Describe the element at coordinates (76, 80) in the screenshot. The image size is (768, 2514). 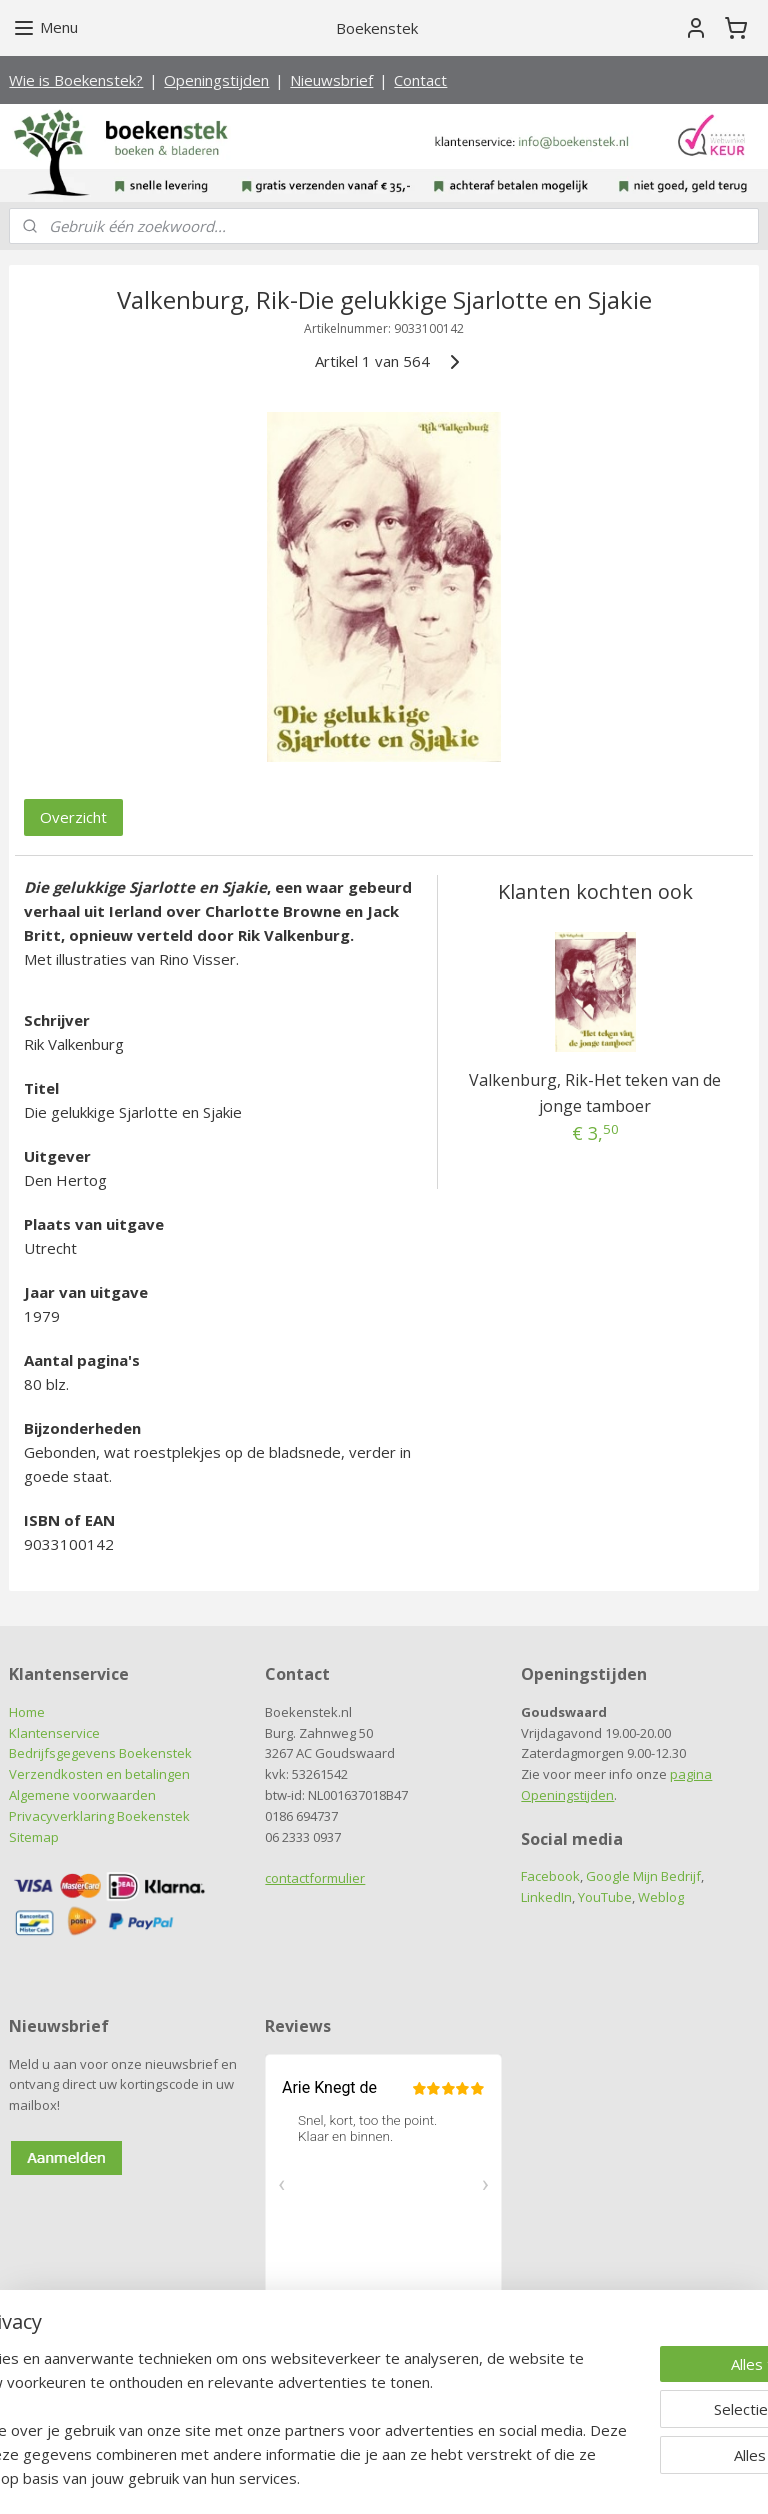
I see `Wie is Boekenstek?` at that location.